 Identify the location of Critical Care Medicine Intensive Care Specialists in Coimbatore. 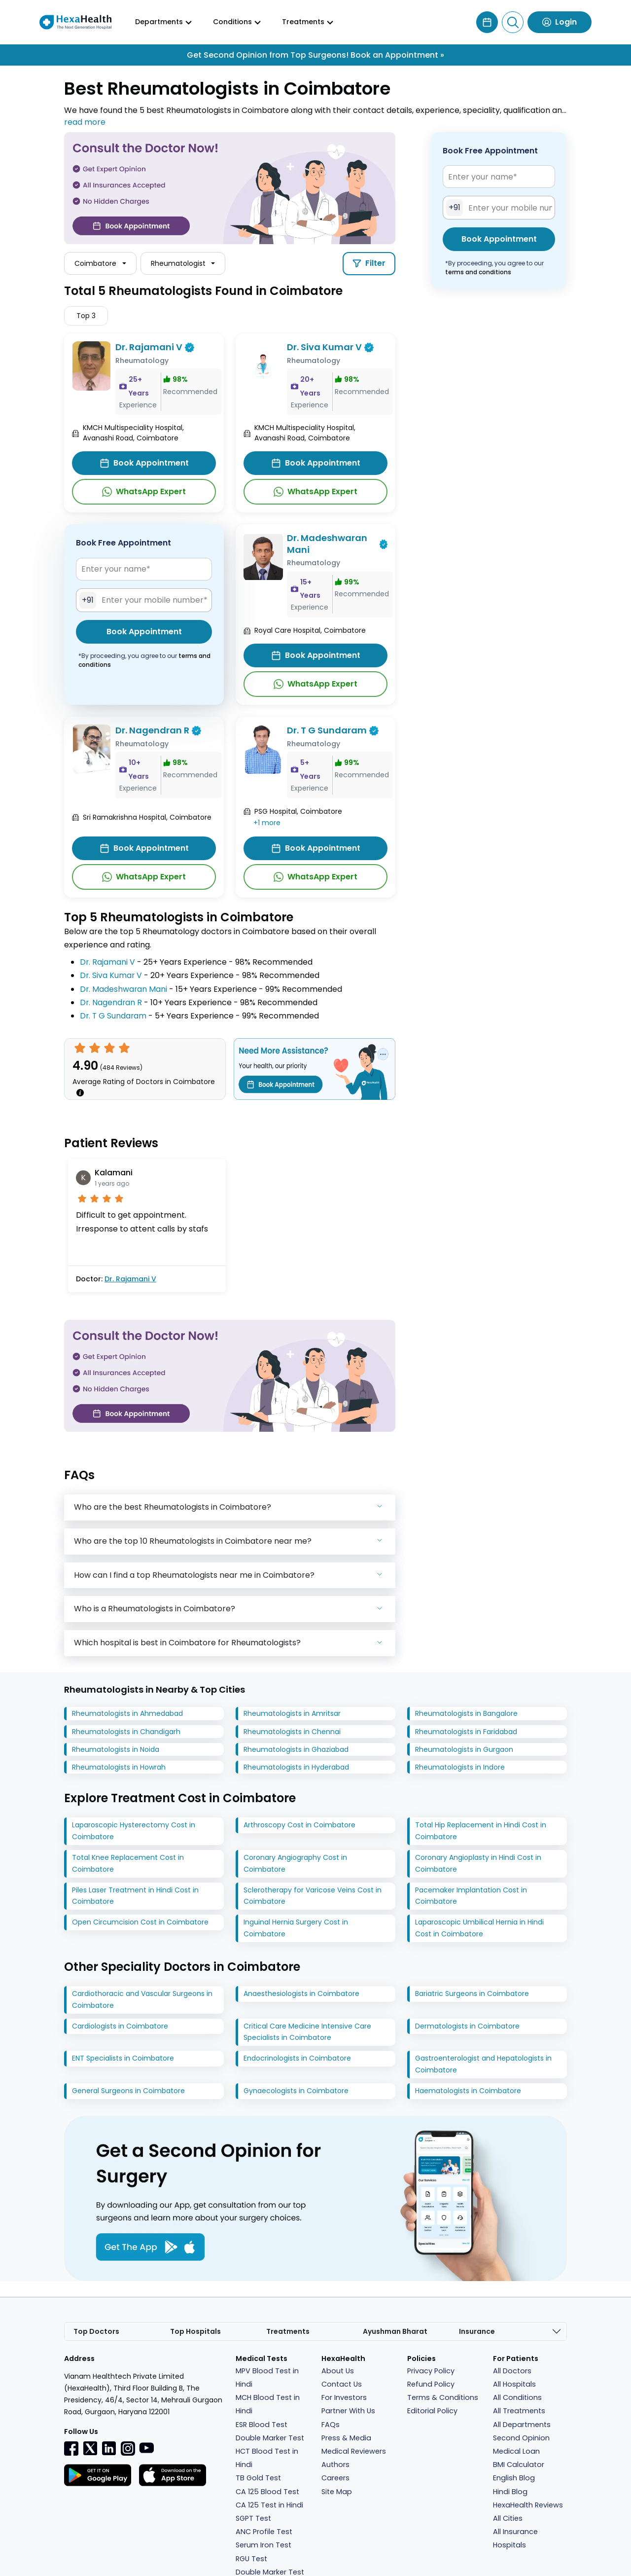
(307, 2032).